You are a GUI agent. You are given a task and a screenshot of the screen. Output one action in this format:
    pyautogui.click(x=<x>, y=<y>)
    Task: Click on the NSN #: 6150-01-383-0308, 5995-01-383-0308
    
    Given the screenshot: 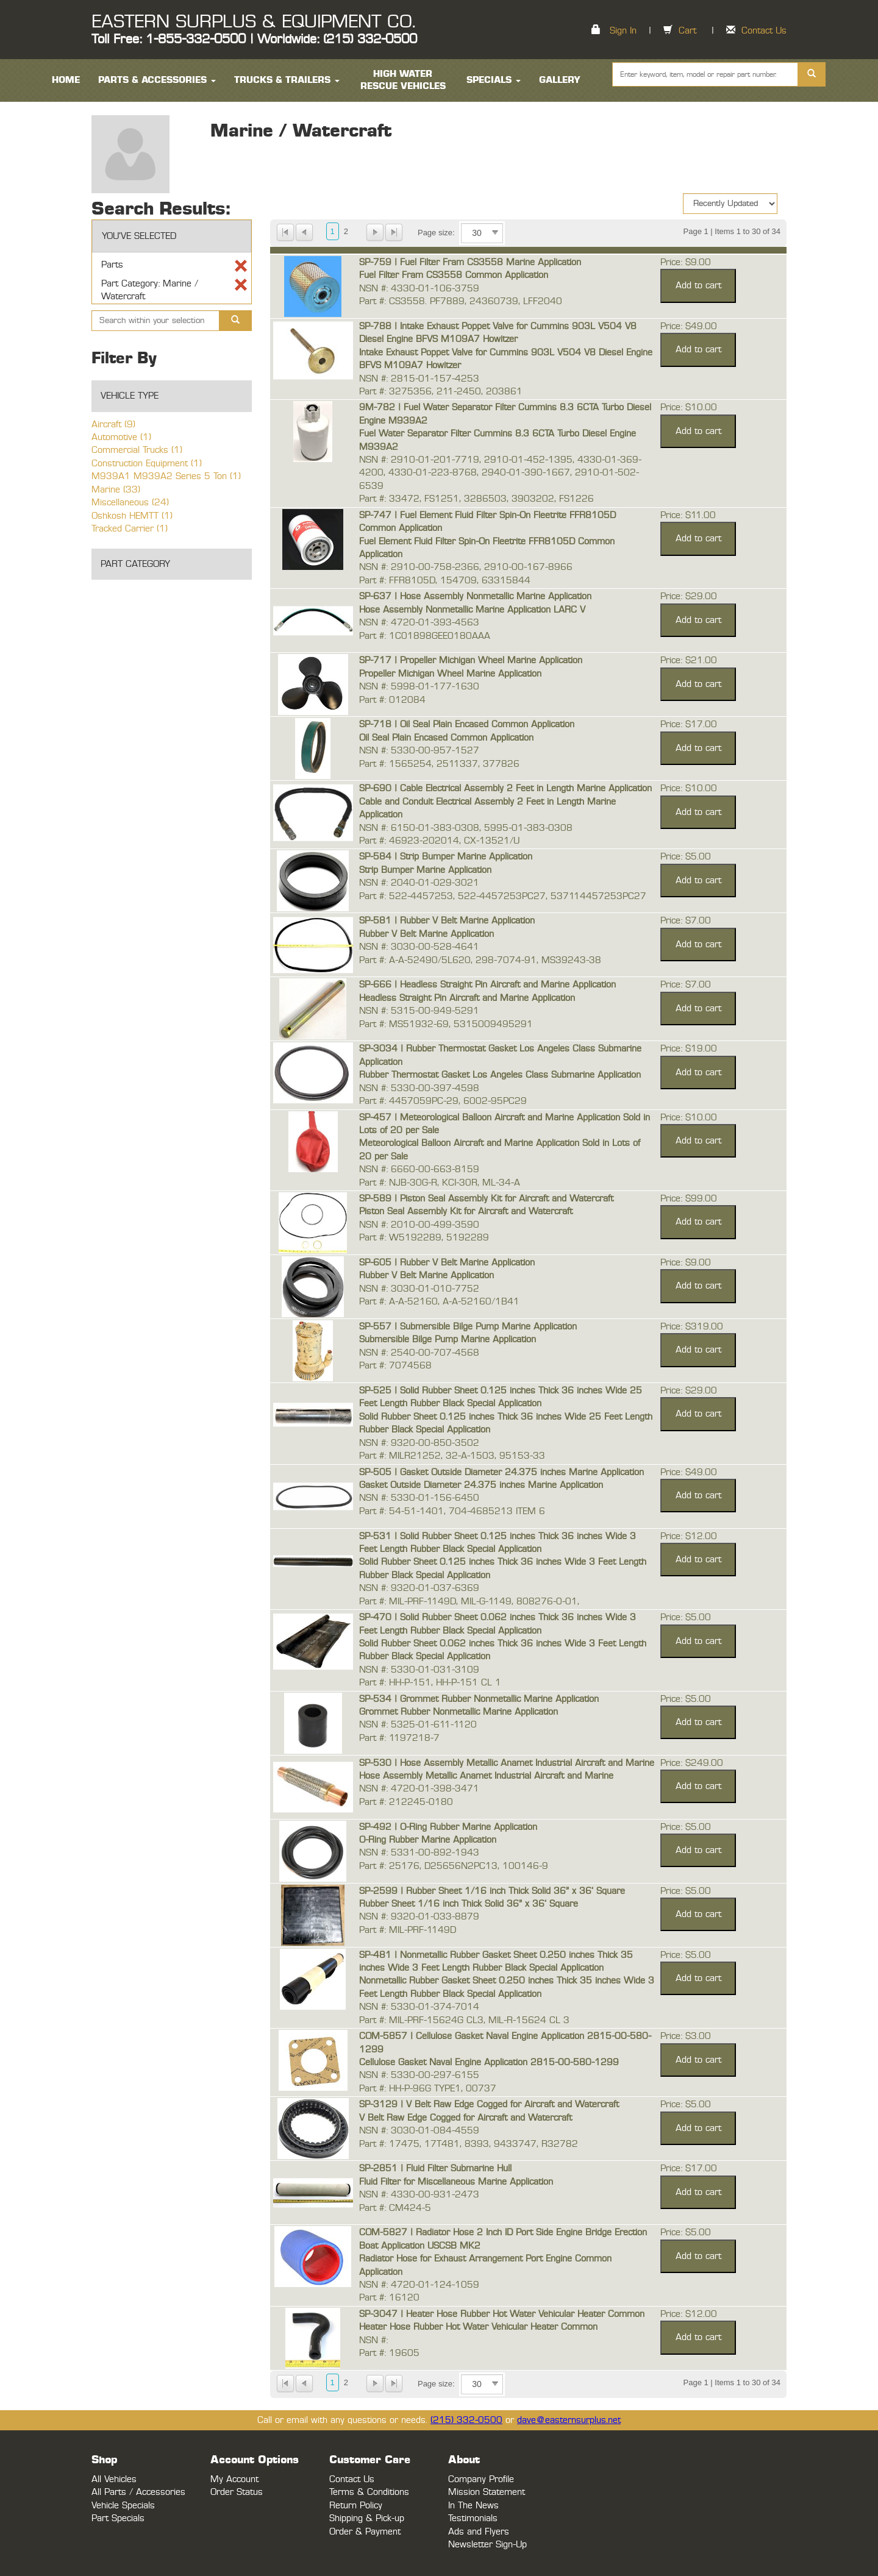 What is the action you would take?
    pyautogui.click(x=466, y=828)
    